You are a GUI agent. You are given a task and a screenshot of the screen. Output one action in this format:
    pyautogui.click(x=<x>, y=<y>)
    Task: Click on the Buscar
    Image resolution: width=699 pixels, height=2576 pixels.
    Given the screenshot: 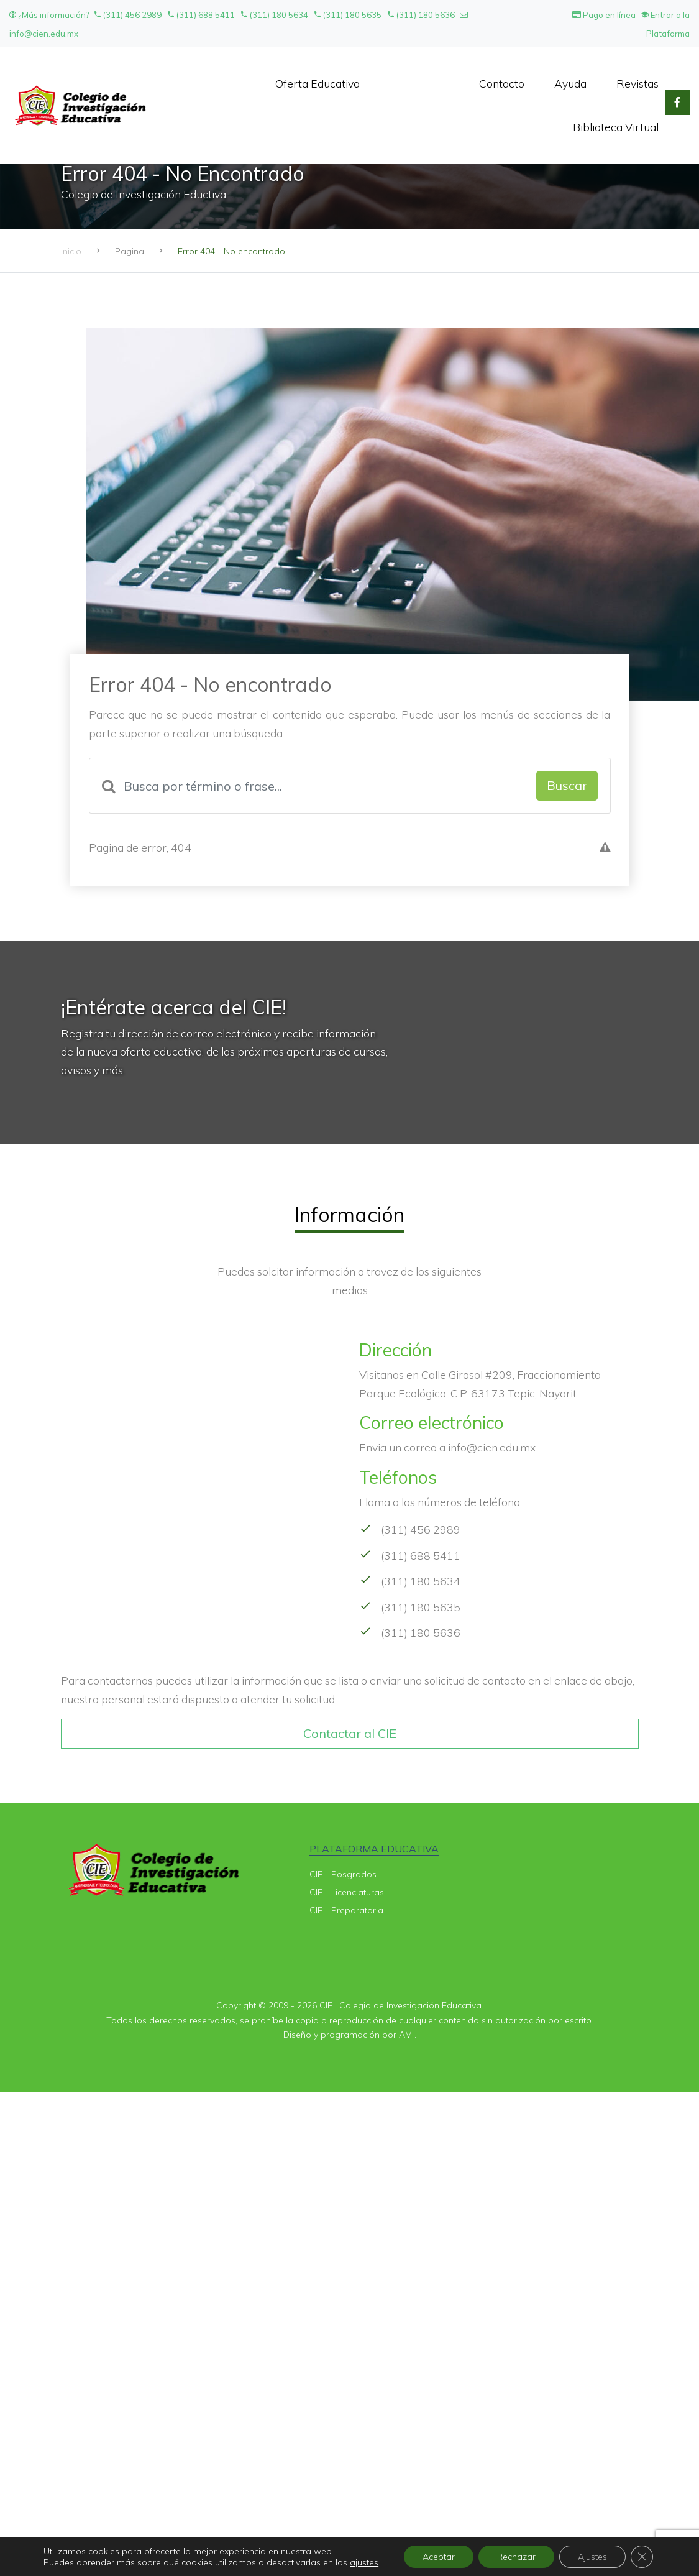 What is the action you would take?
    pyautogui.click(x=567, y=785)
    